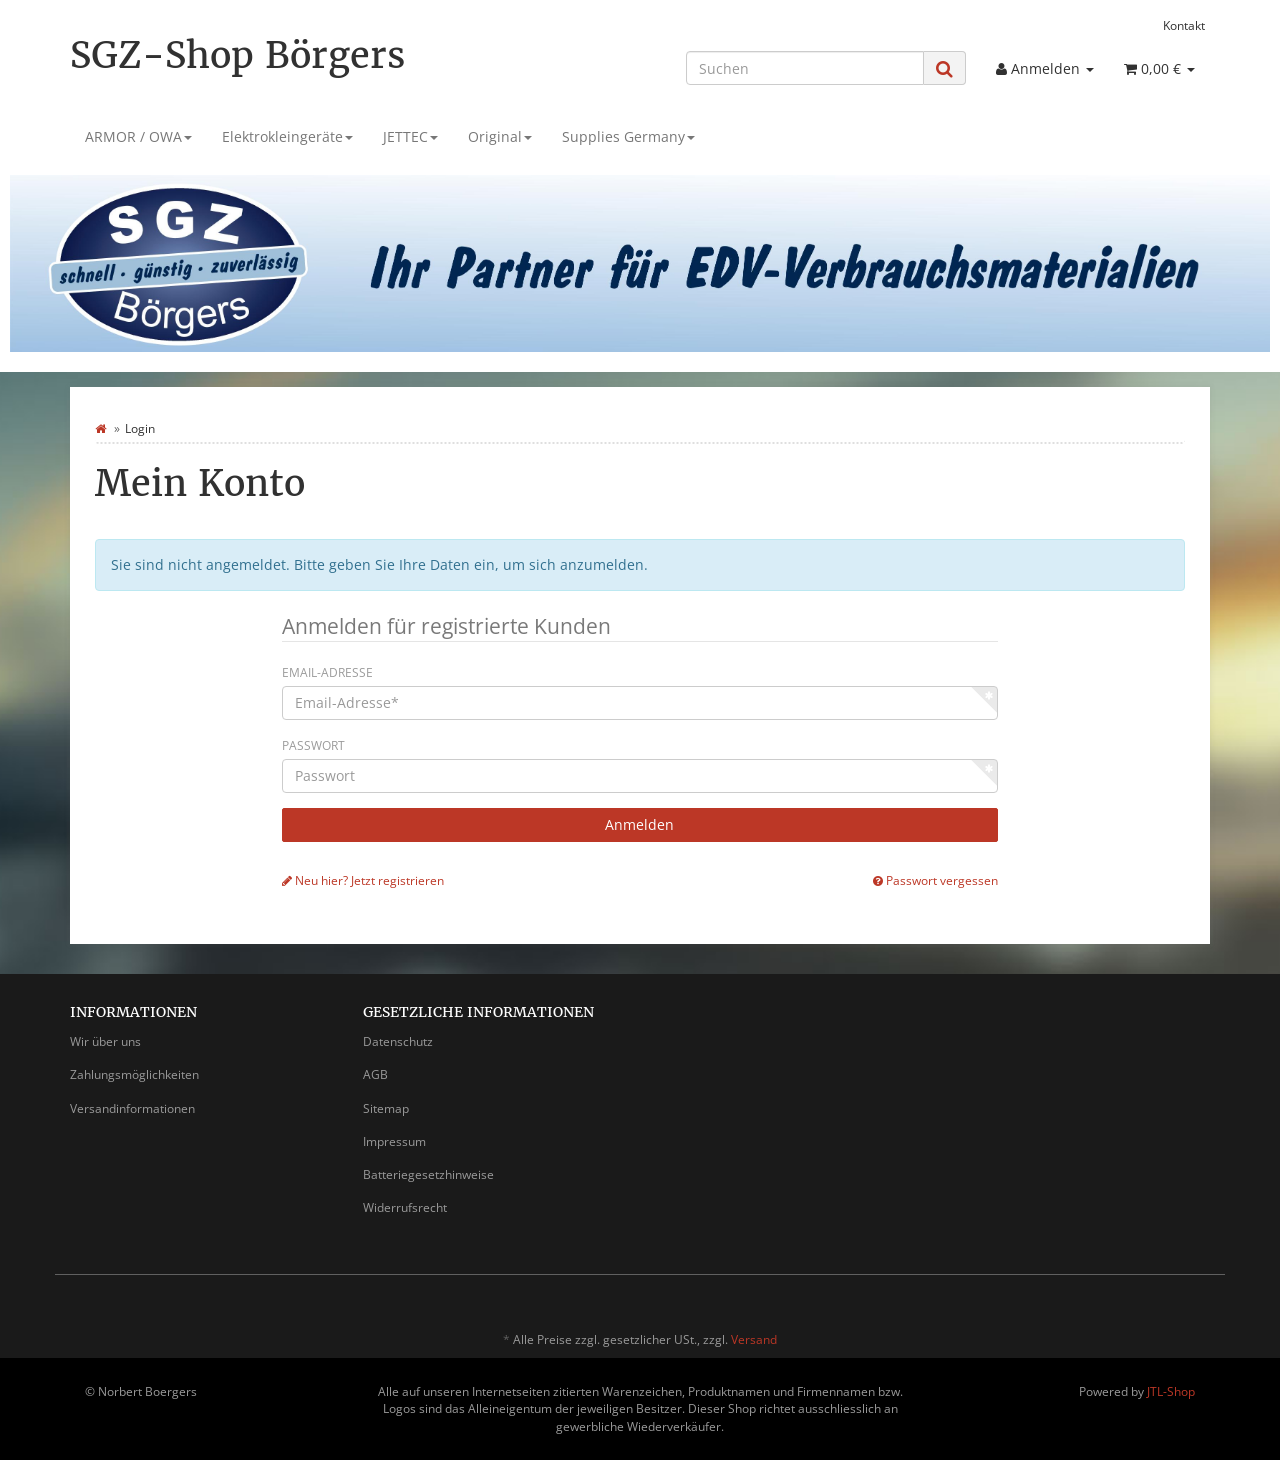 This screenshot has height=1460, width=1280. I want to click on Impressum, so click(394, 1141).